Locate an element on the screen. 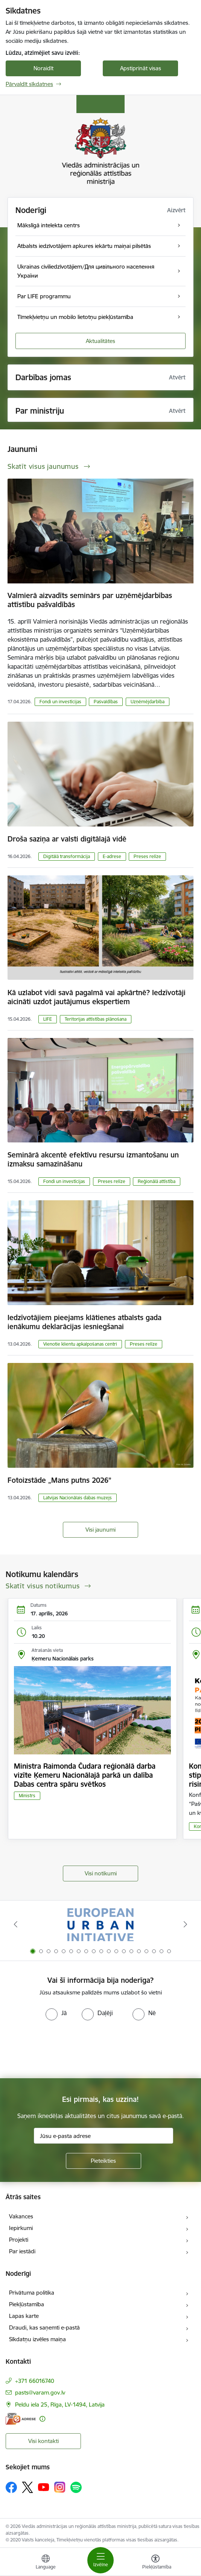 Image resolution: width=201 pixels, height=2576 pixels. [Jūsu e-pasta adrese] is located at coordinates (103, 2136).